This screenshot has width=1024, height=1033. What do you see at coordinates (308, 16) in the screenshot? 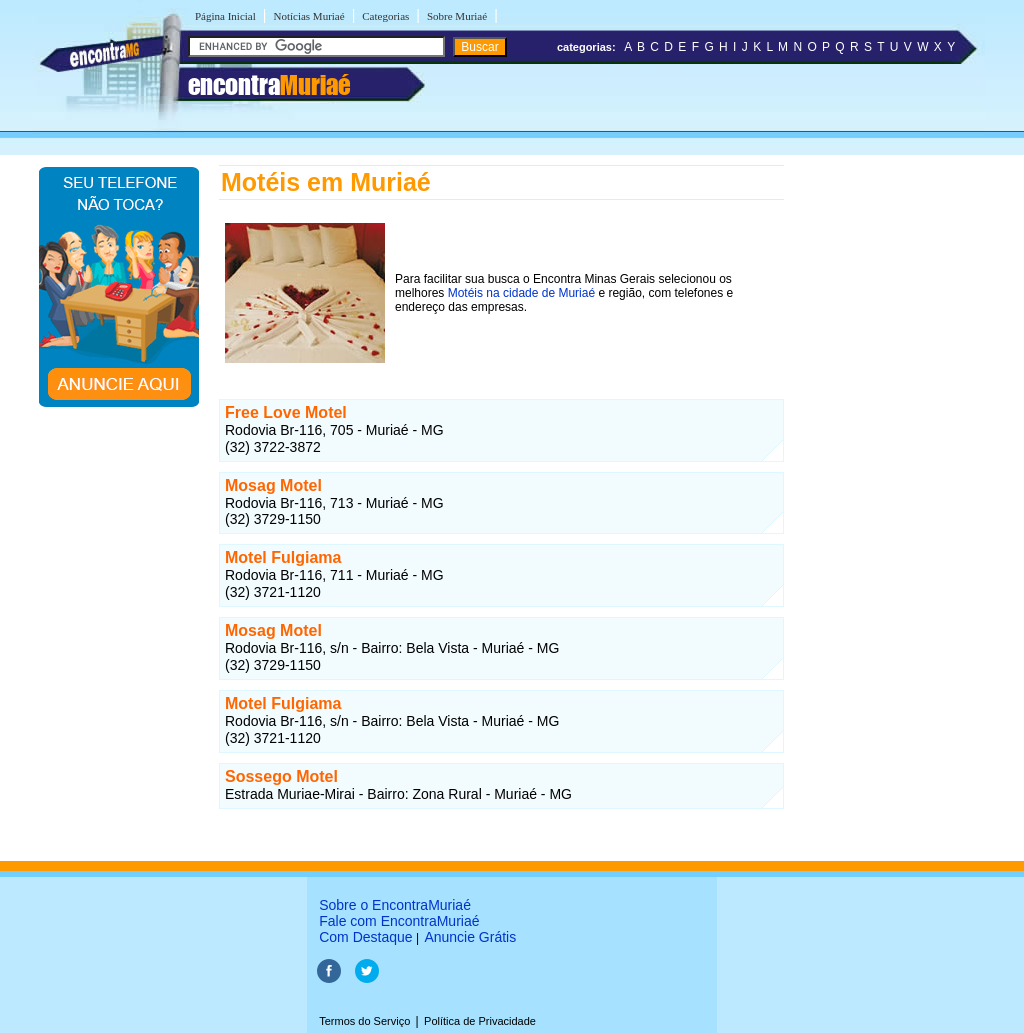
I see `Notícias Muriaé` at bounding box center [308, 16].